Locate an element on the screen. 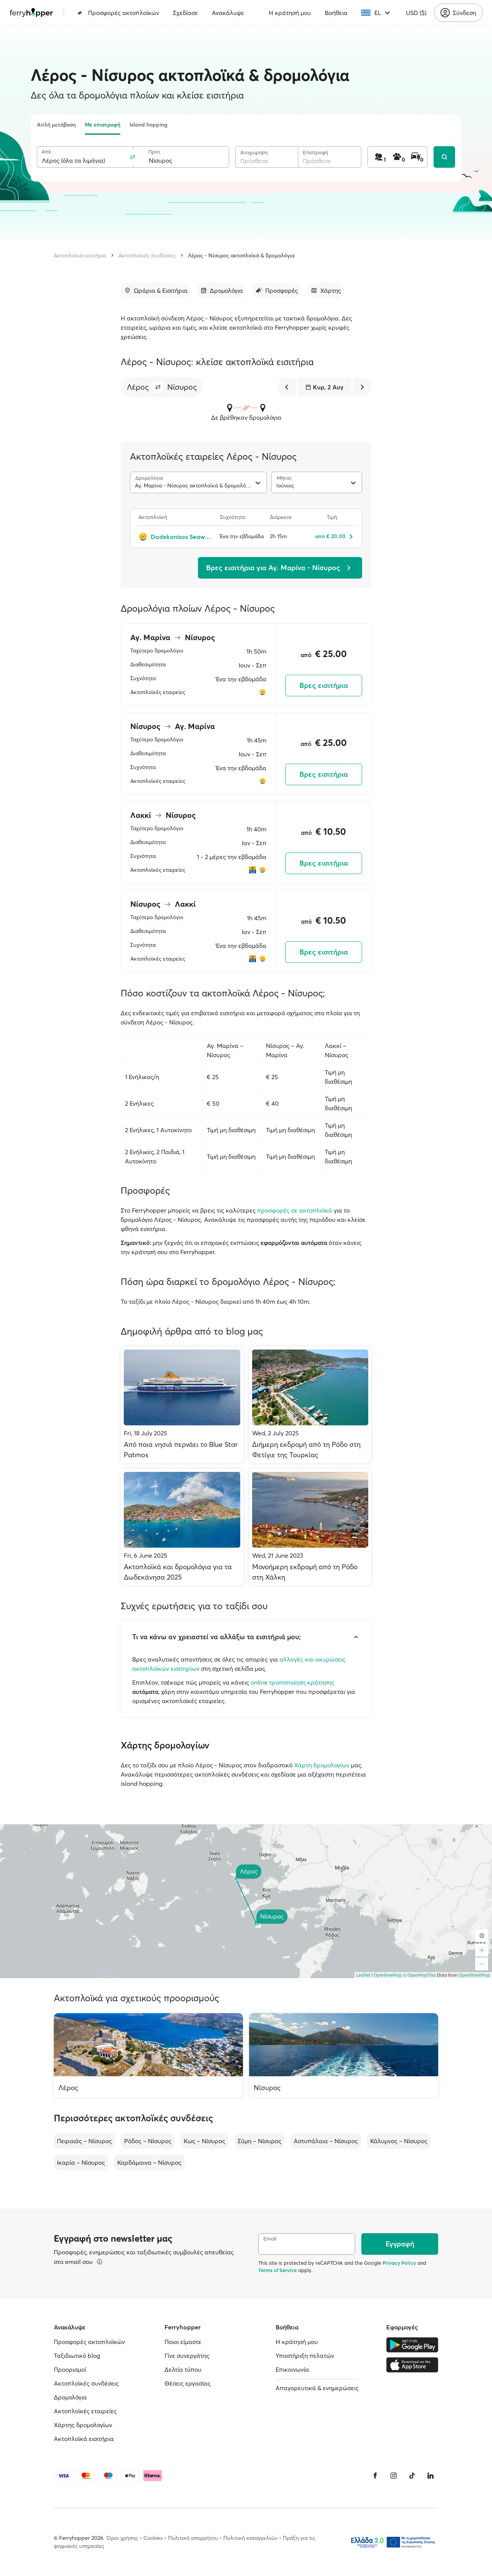 The height and width of the screenshot is (2576, 492). Leaflet is located at coordinates (363, 1975).